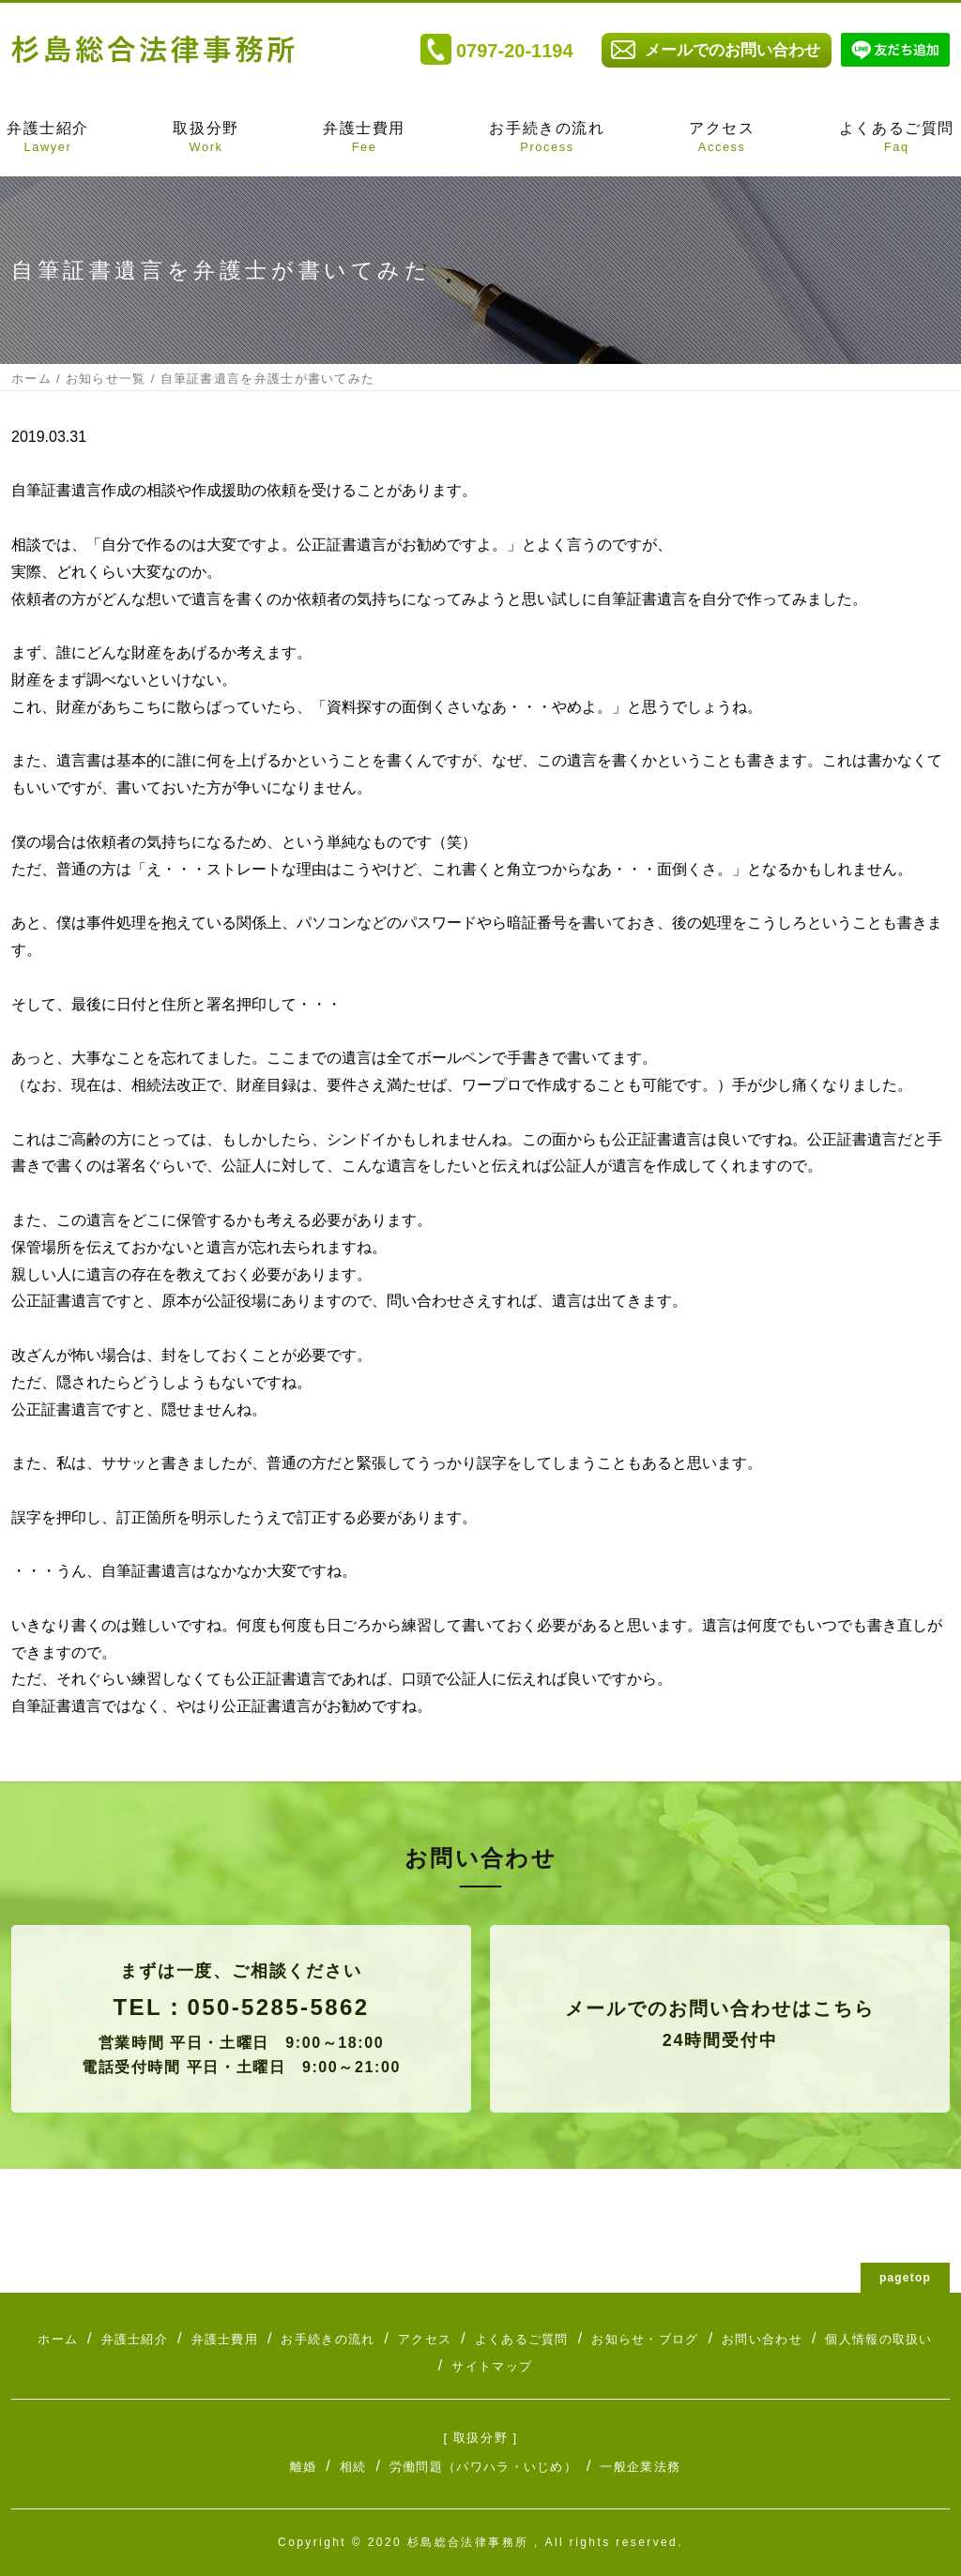 The height and width of the screenshot is (2576, 961). What do you see at coordinates (303, 2467) in the screenshot?
I see `離婚` at bounding box center [303, 2467].